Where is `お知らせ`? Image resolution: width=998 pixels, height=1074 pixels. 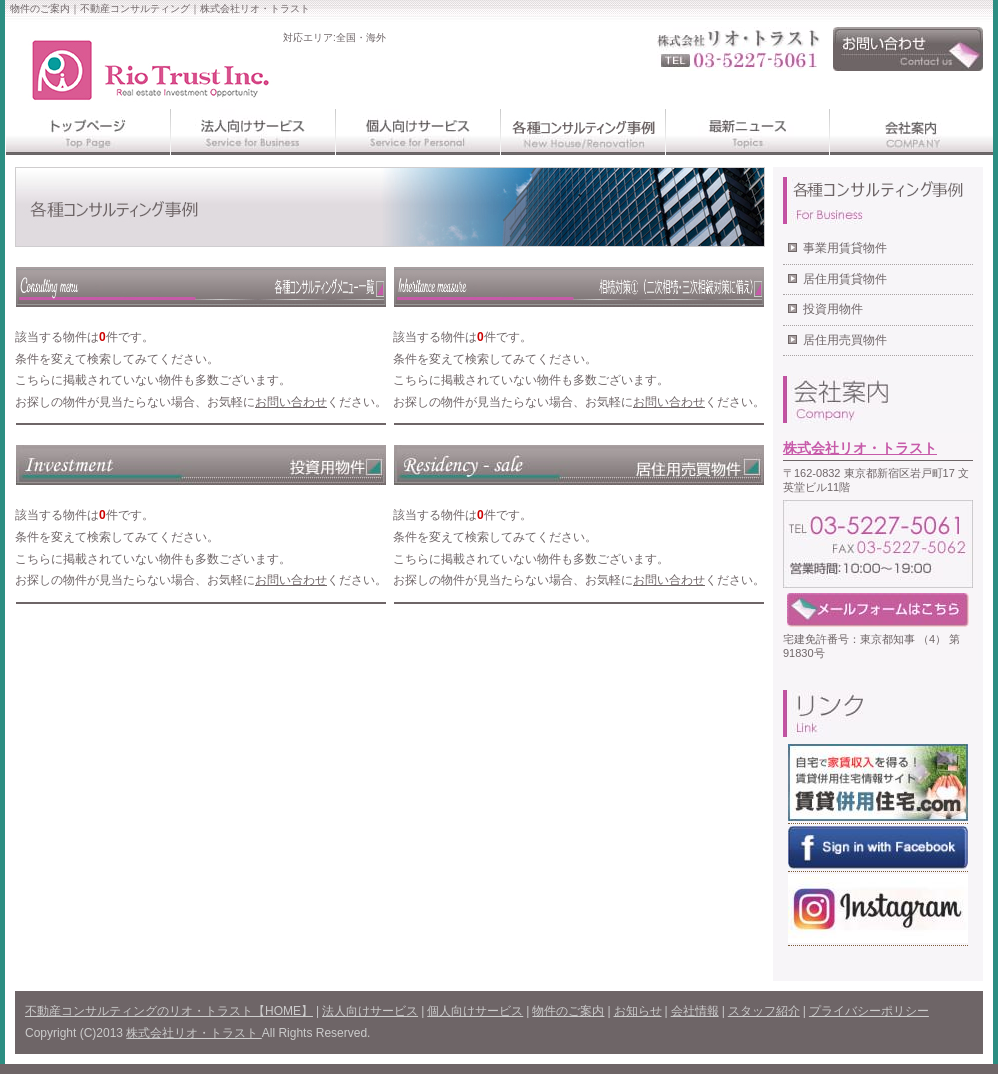
お知らせ is located at coordinates (638, 1011).